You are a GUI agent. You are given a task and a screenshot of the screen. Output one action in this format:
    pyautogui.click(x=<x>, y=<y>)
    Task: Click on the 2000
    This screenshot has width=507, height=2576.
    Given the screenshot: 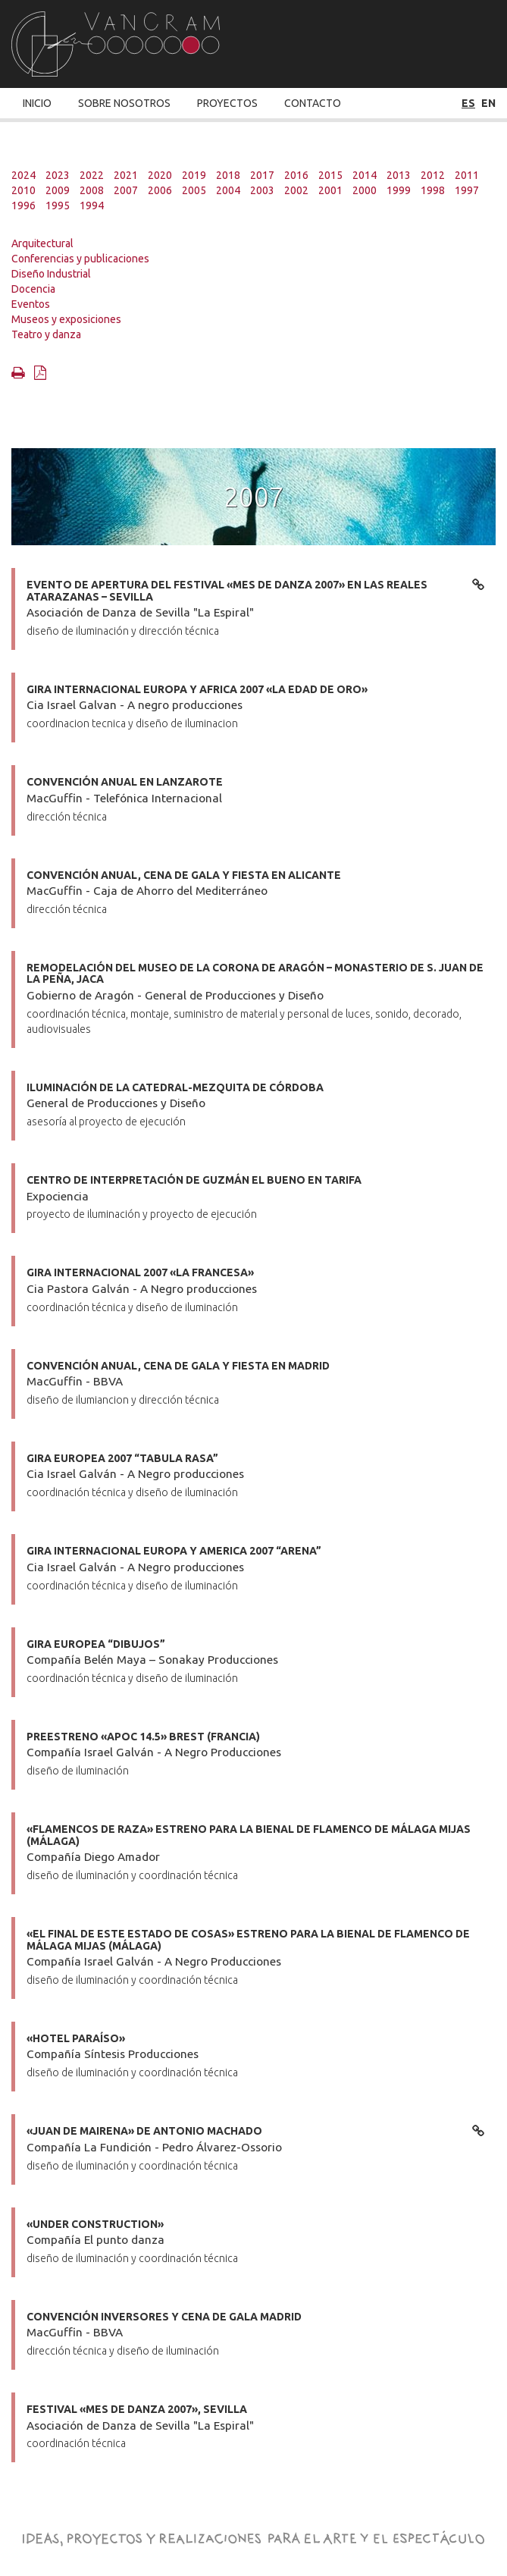 What is the action you would take?
    pyautogui.click(x=364, y=190)
    